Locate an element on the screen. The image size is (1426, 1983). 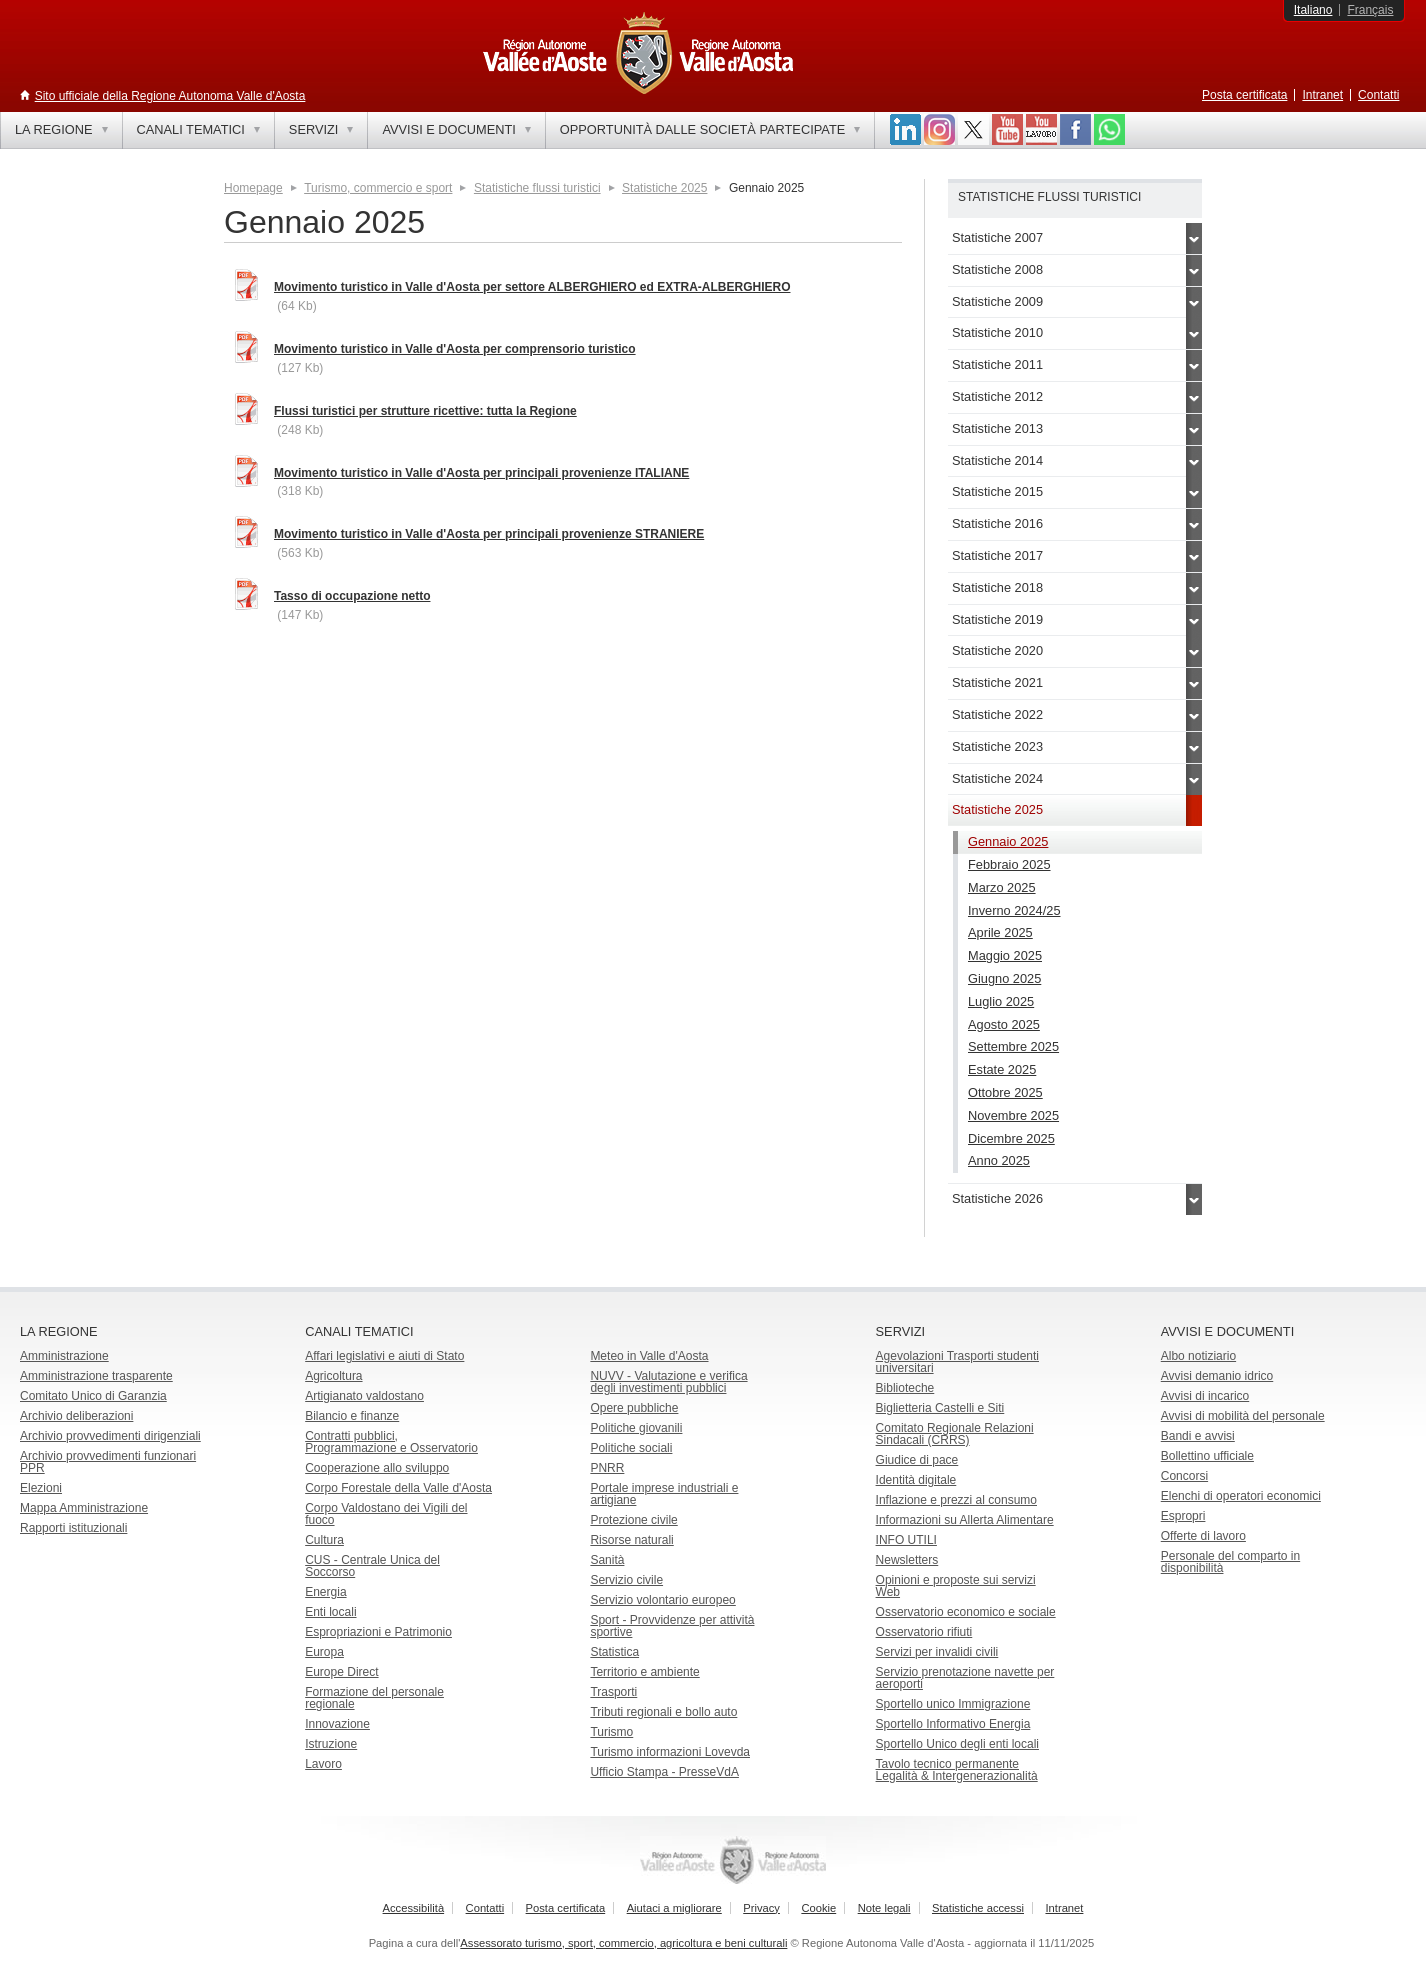
Archivio deliberazioni is located at coordinates (76, 1416).